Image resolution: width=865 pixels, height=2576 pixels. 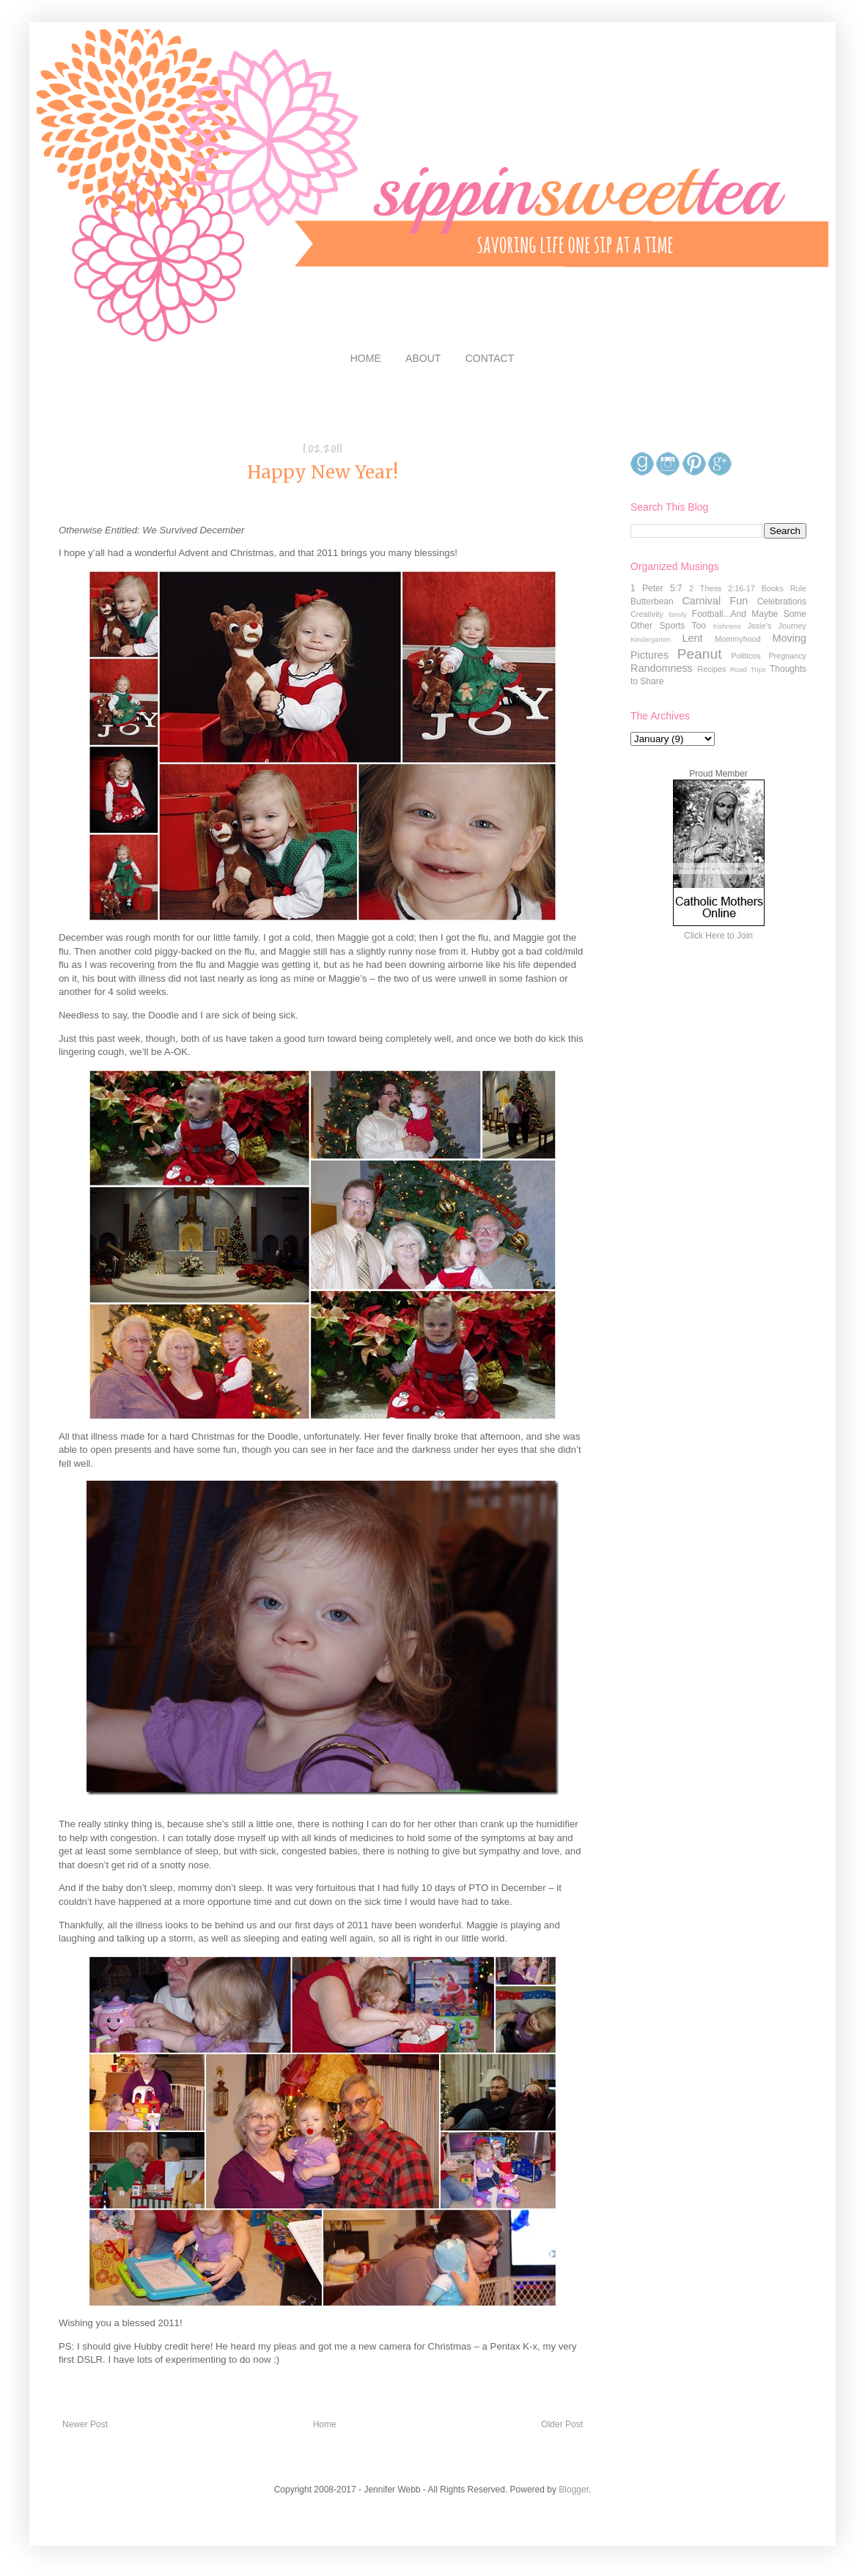 I want to click on Josie's Journey, so click(x=777, y=625).